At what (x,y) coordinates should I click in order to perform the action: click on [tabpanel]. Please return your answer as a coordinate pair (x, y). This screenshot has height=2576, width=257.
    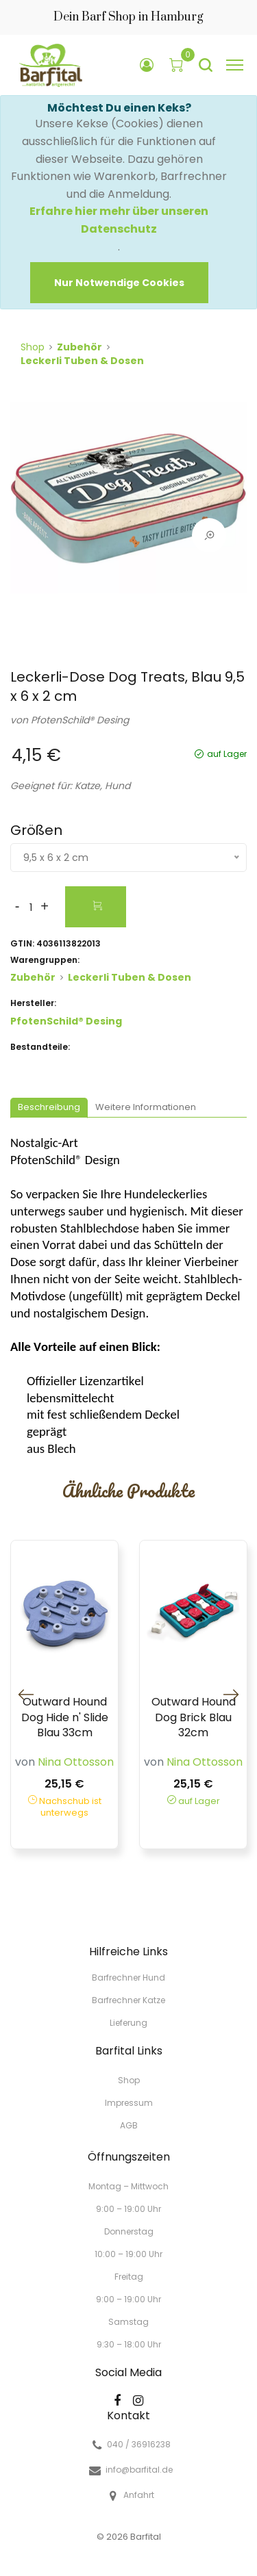
    Looking at the image, I should click on (128, 504).